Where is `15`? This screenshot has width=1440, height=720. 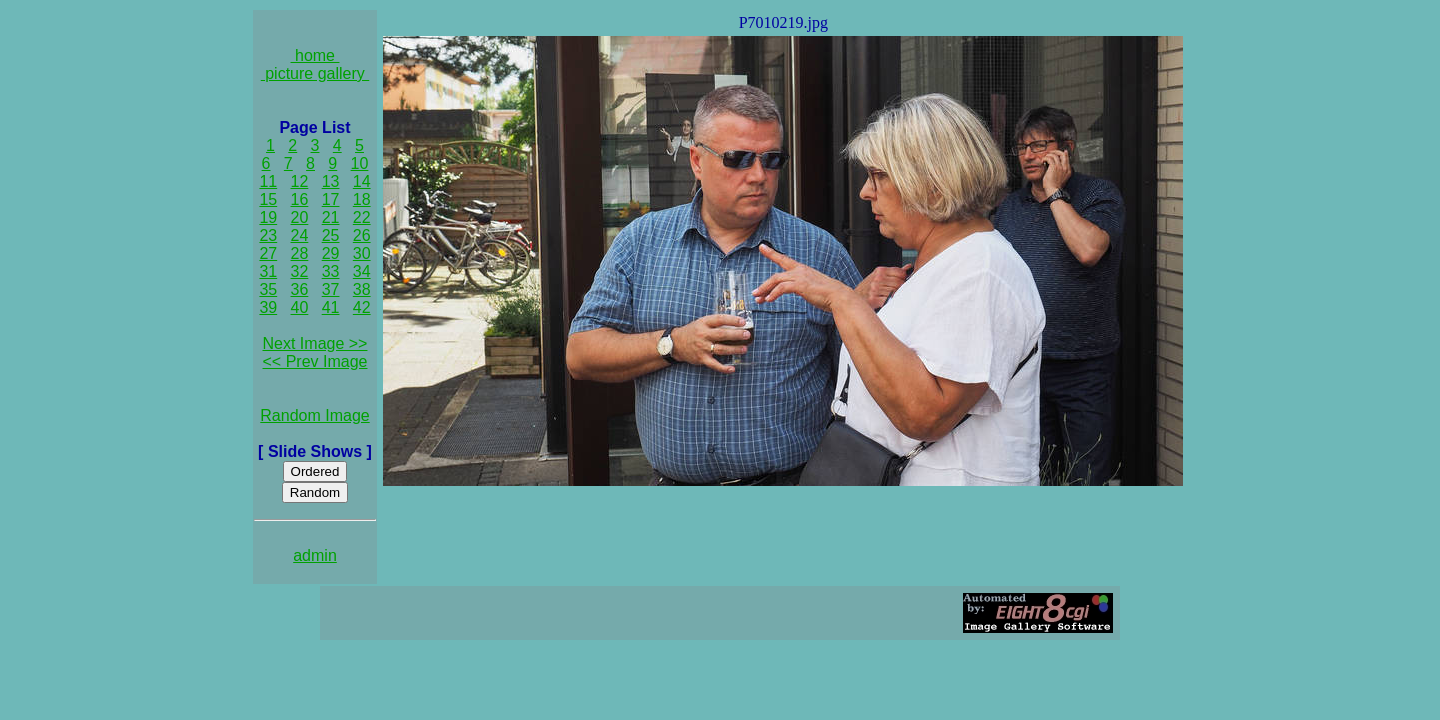
15 is located at coordinates (268, 199).